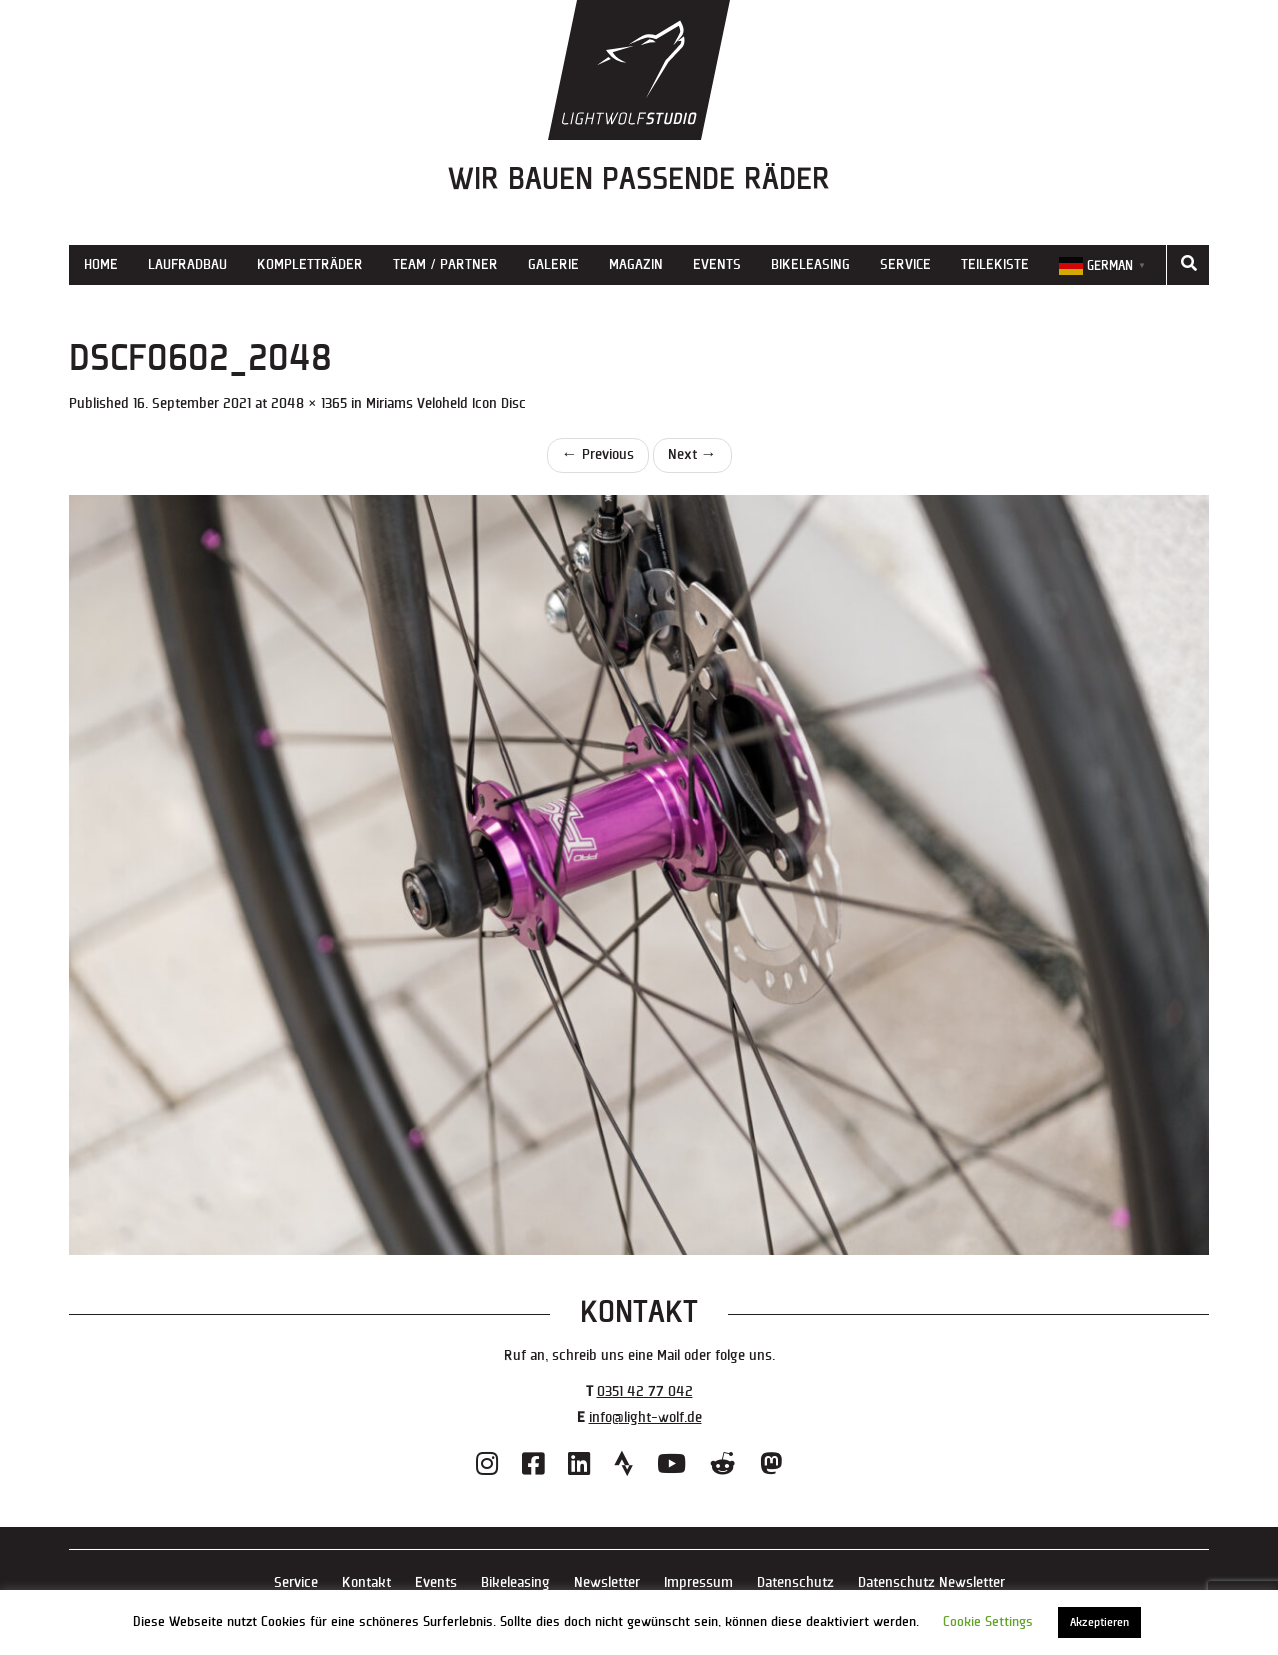 This screenshot has height=1655, width=1278. Describe the element at coordinates (995, 264) in the screenshot. I see `Teilekiste` at that location.